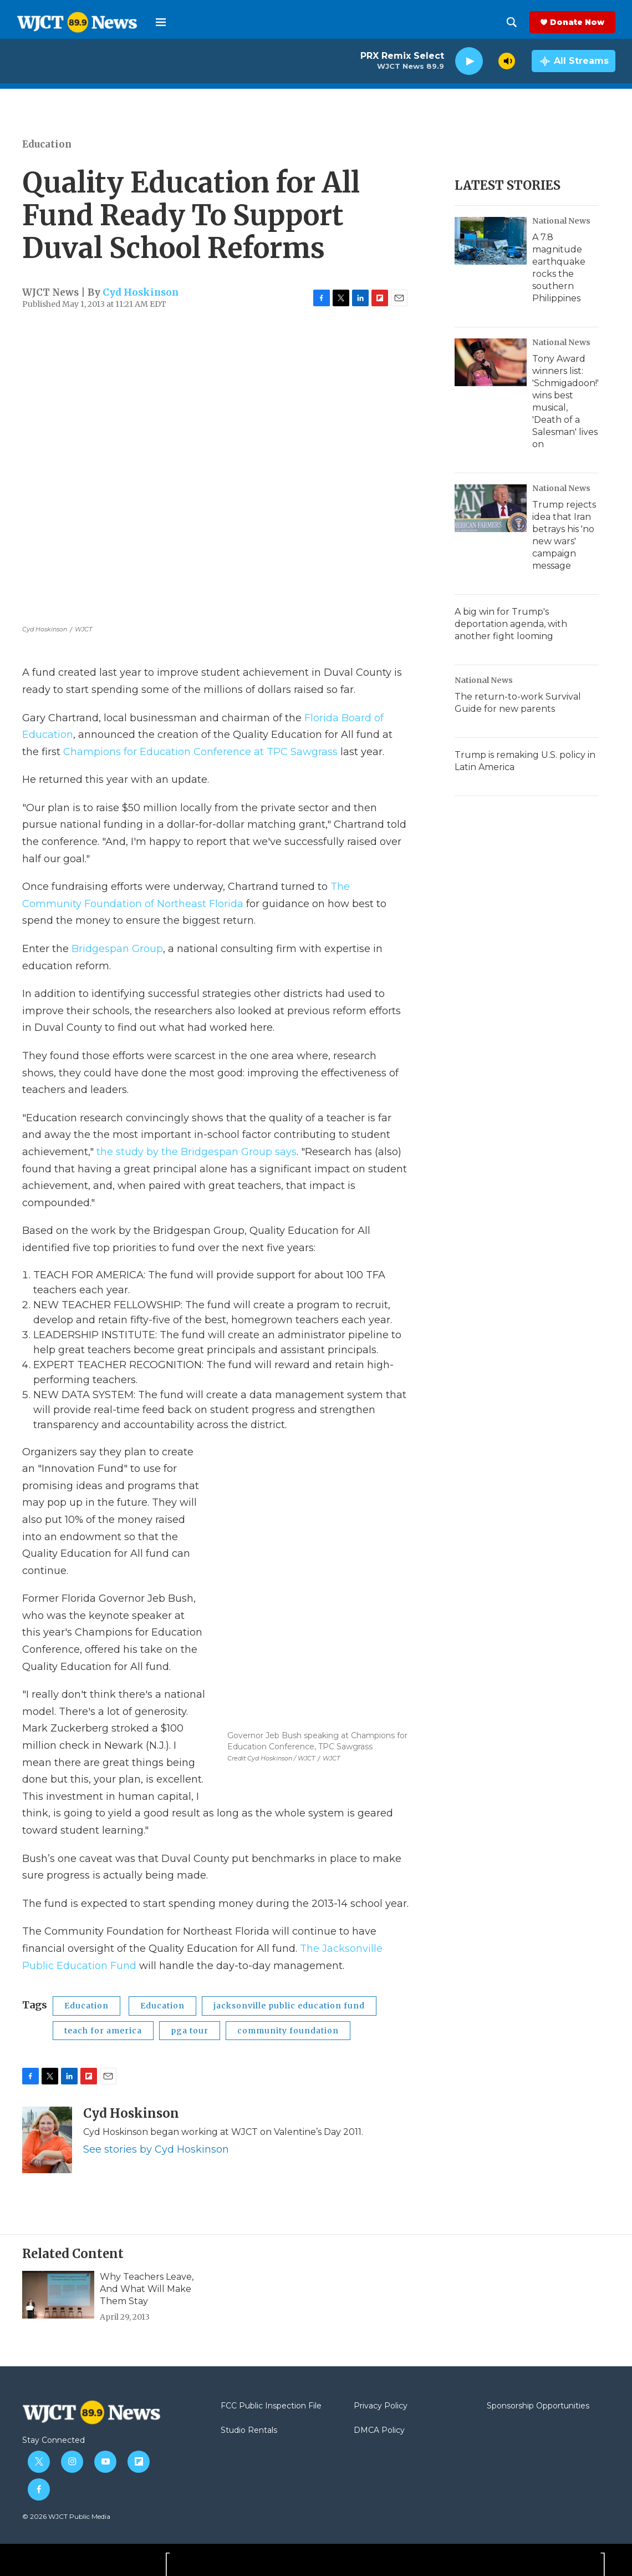  I want to click on teach for america, so click(103, 2031).